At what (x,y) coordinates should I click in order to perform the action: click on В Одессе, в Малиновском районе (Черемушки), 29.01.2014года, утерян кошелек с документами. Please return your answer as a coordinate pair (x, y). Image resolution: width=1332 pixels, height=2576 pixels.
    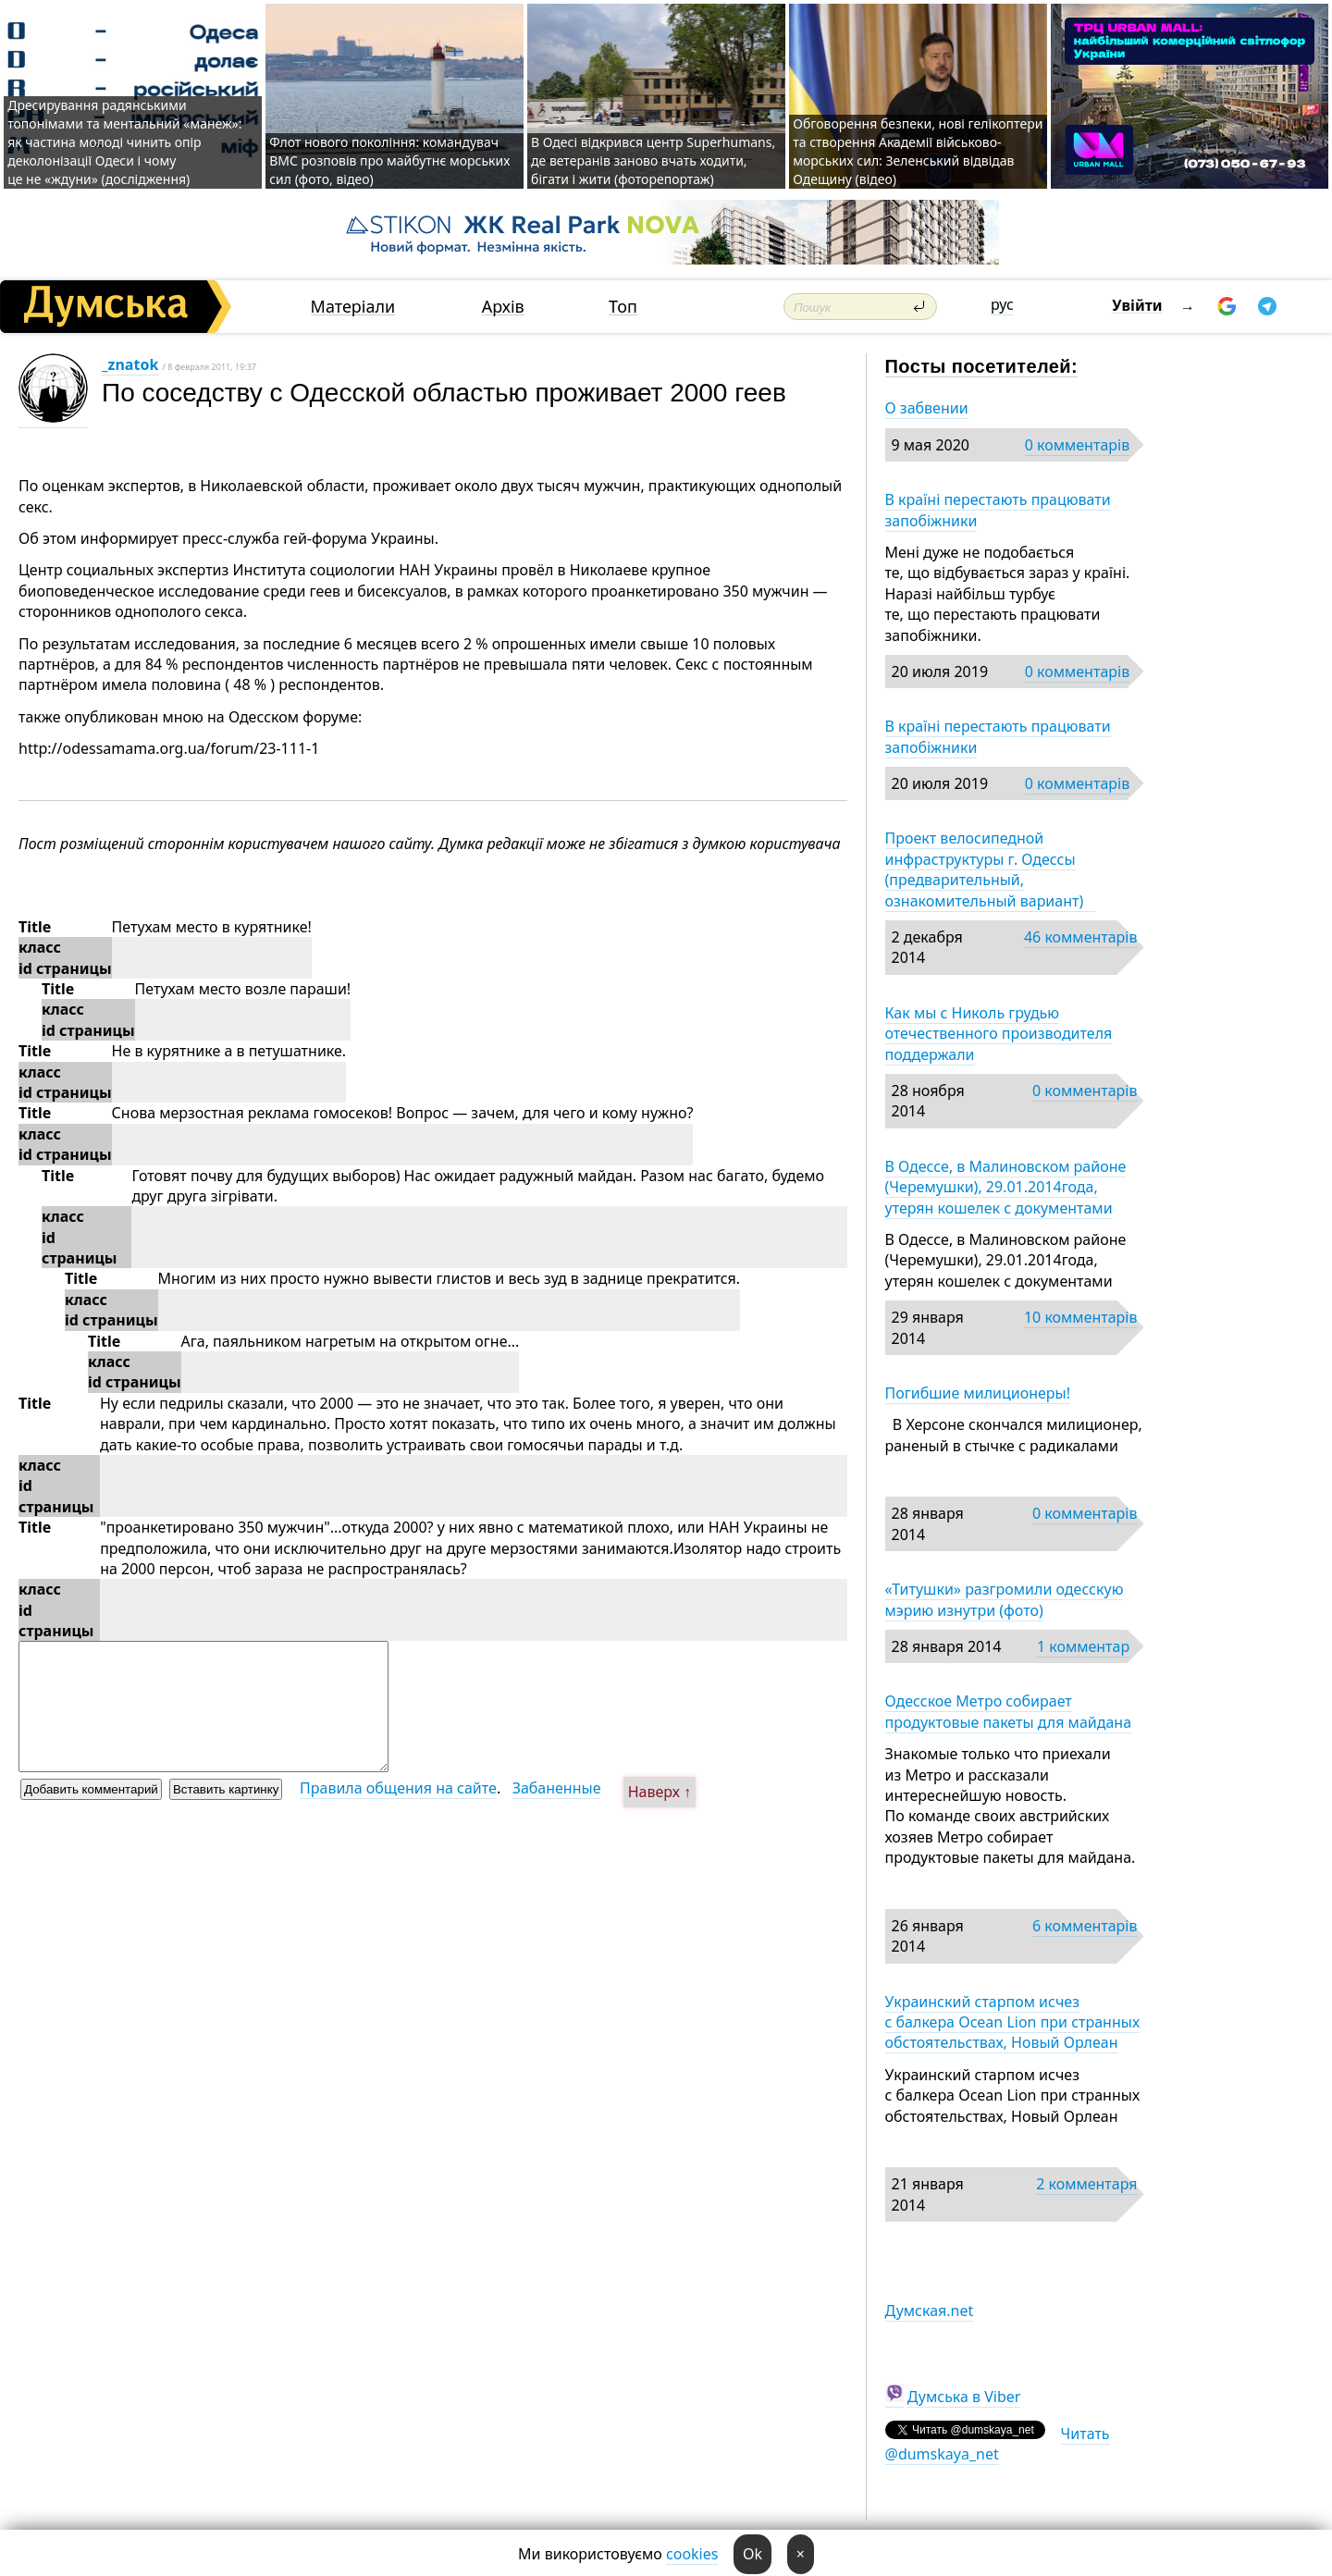
    Looking at the image, I should click on (1006, 1187).